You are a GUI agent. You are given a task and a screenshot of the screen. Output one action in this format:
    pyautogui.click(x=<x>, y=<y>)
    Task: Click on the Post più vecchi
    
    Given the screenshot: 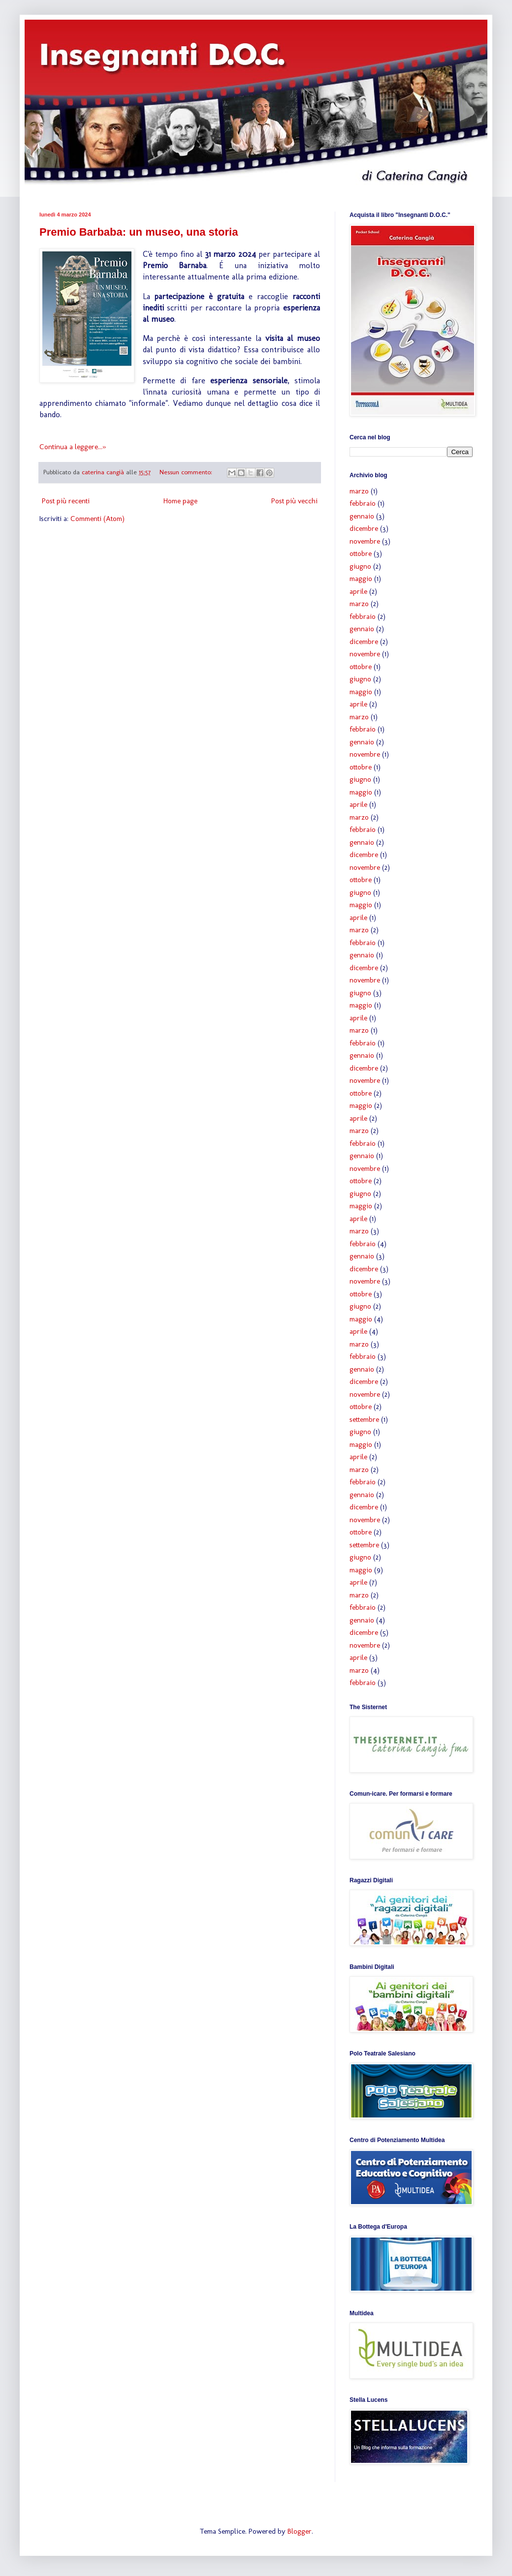 What is the action you would take?
    pyautogui.click(x=294, y=500)
    